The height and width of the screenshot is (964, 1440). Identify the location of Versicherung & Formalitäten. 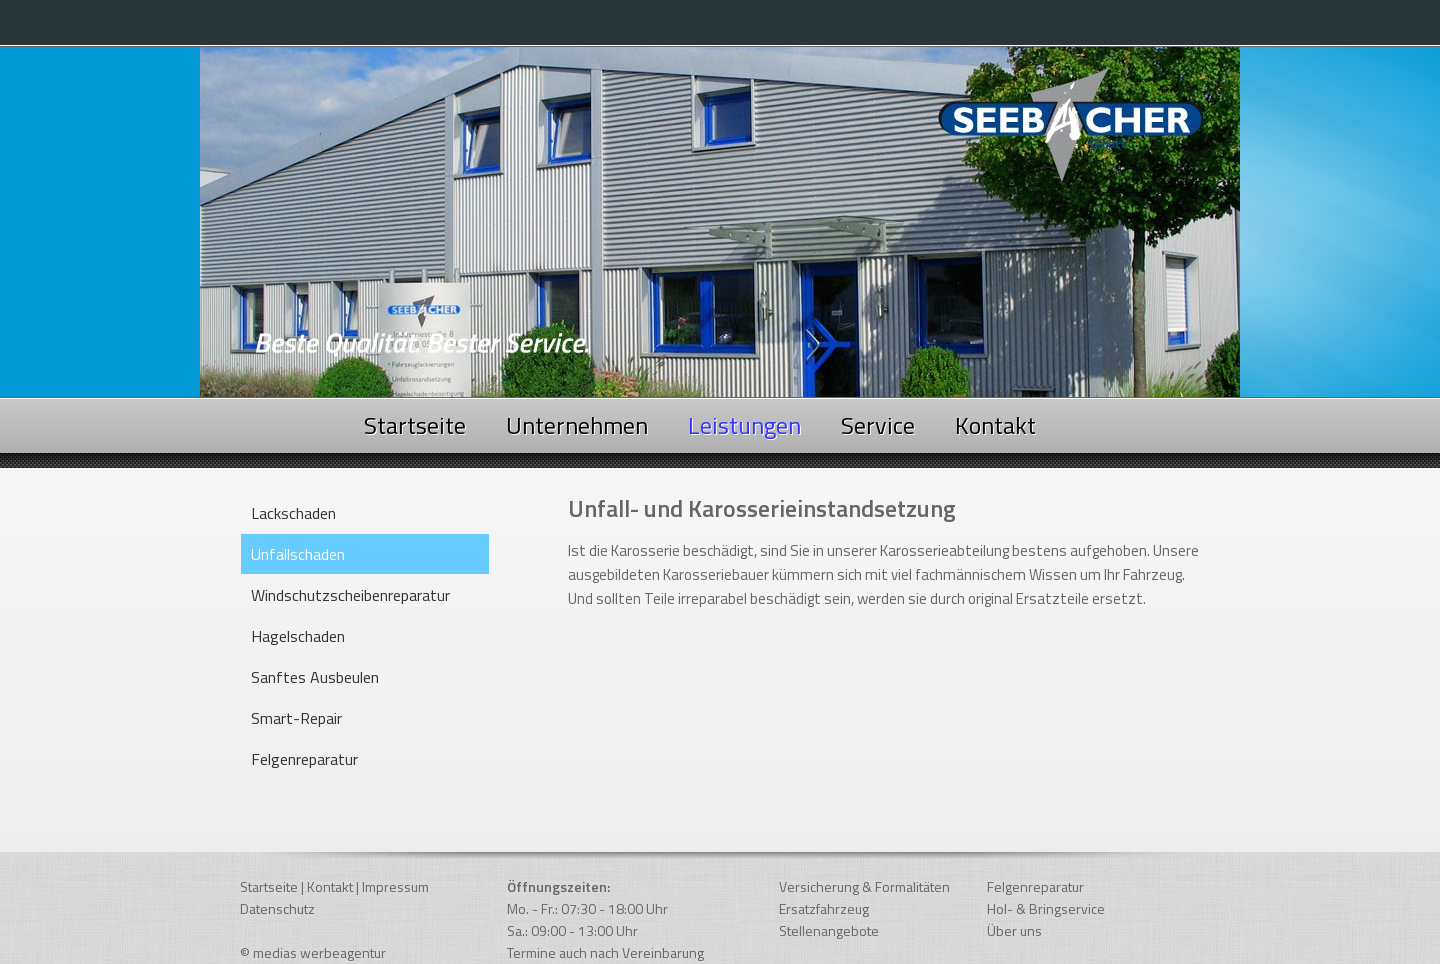
(864, 886).